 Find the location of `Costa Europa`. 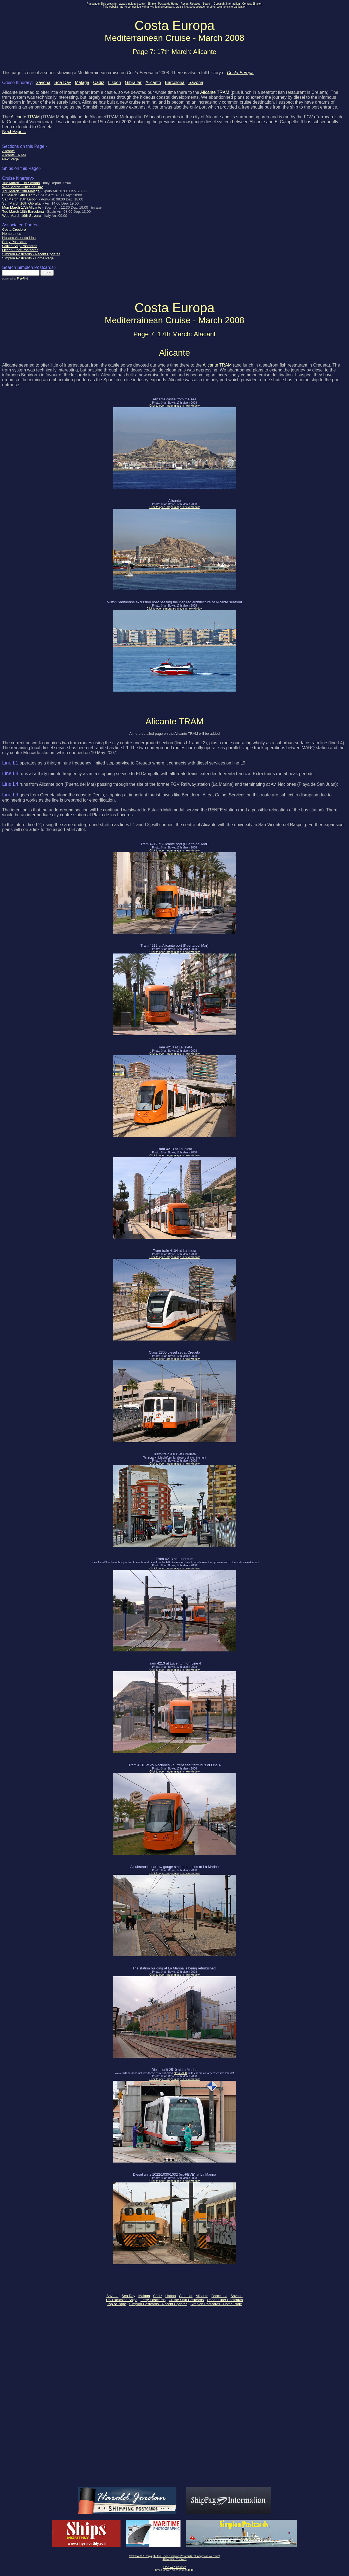

Costa Europa is located at coordinates (240, 72).